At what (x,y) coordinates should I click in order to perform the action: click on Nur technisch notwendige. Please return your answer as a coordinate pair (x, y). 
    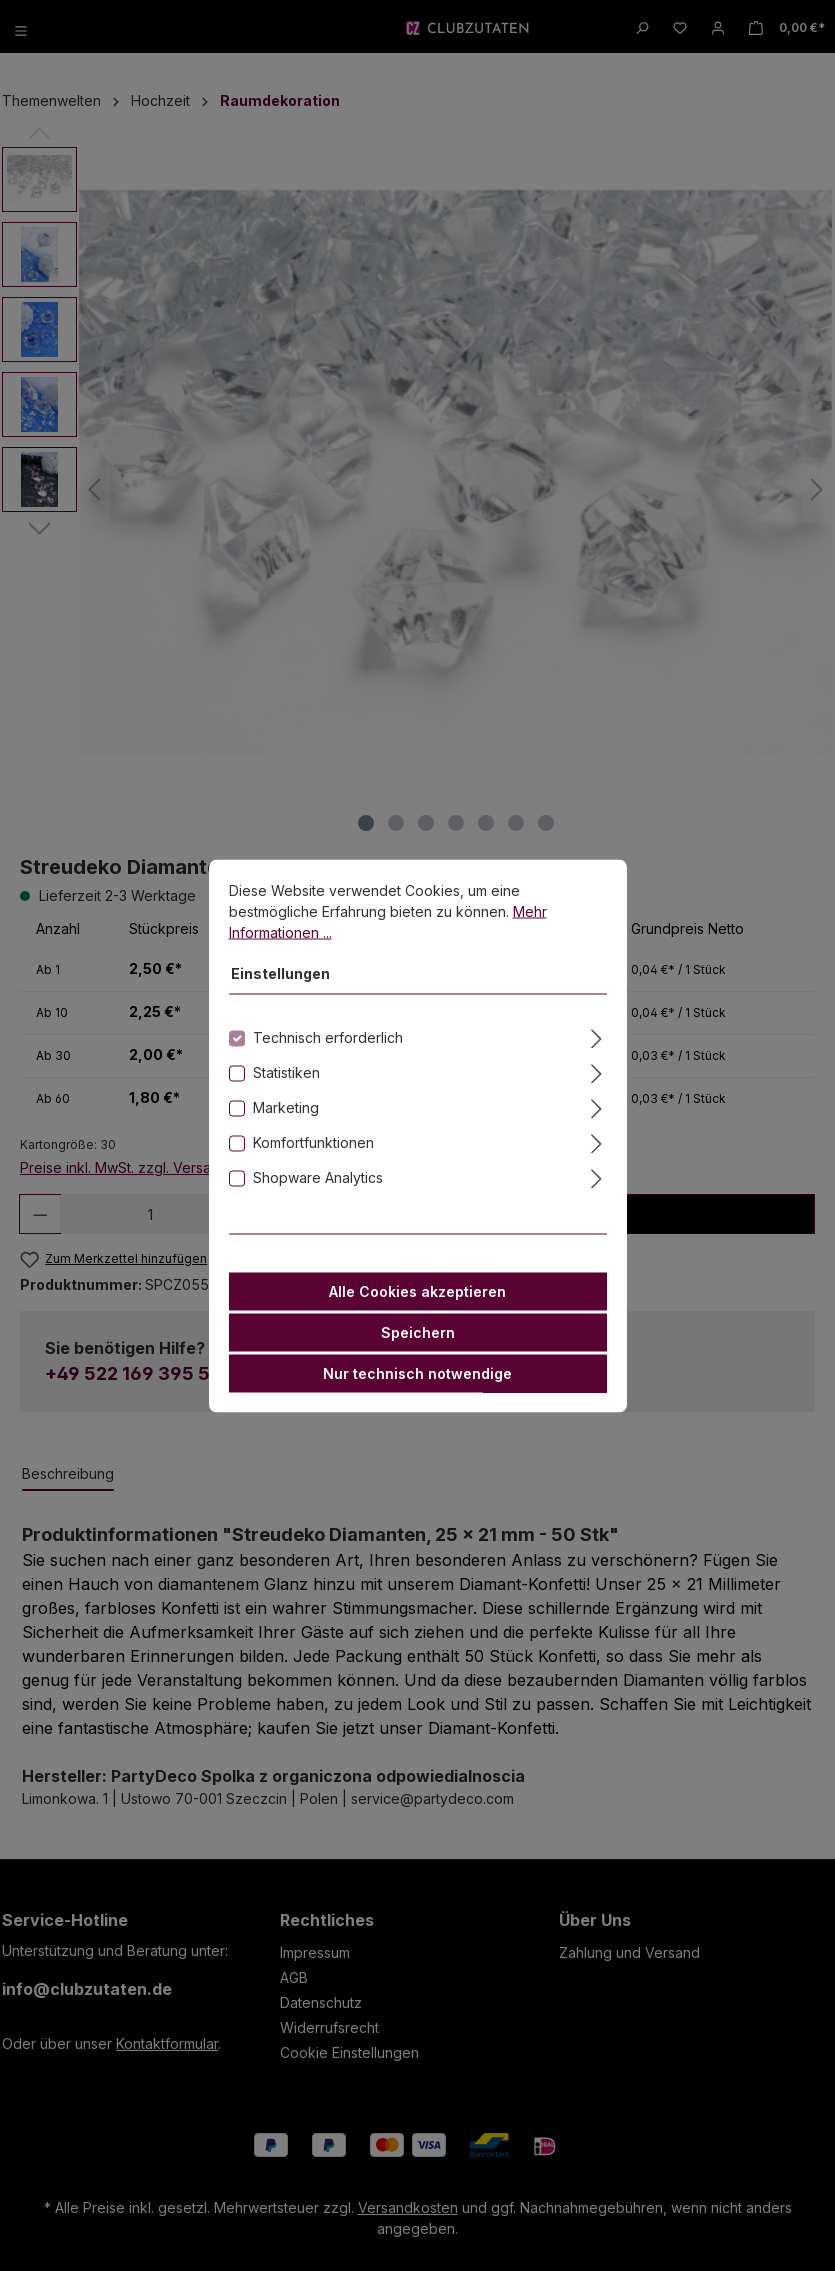
    Looking at the image, I should click on (417, 1372).